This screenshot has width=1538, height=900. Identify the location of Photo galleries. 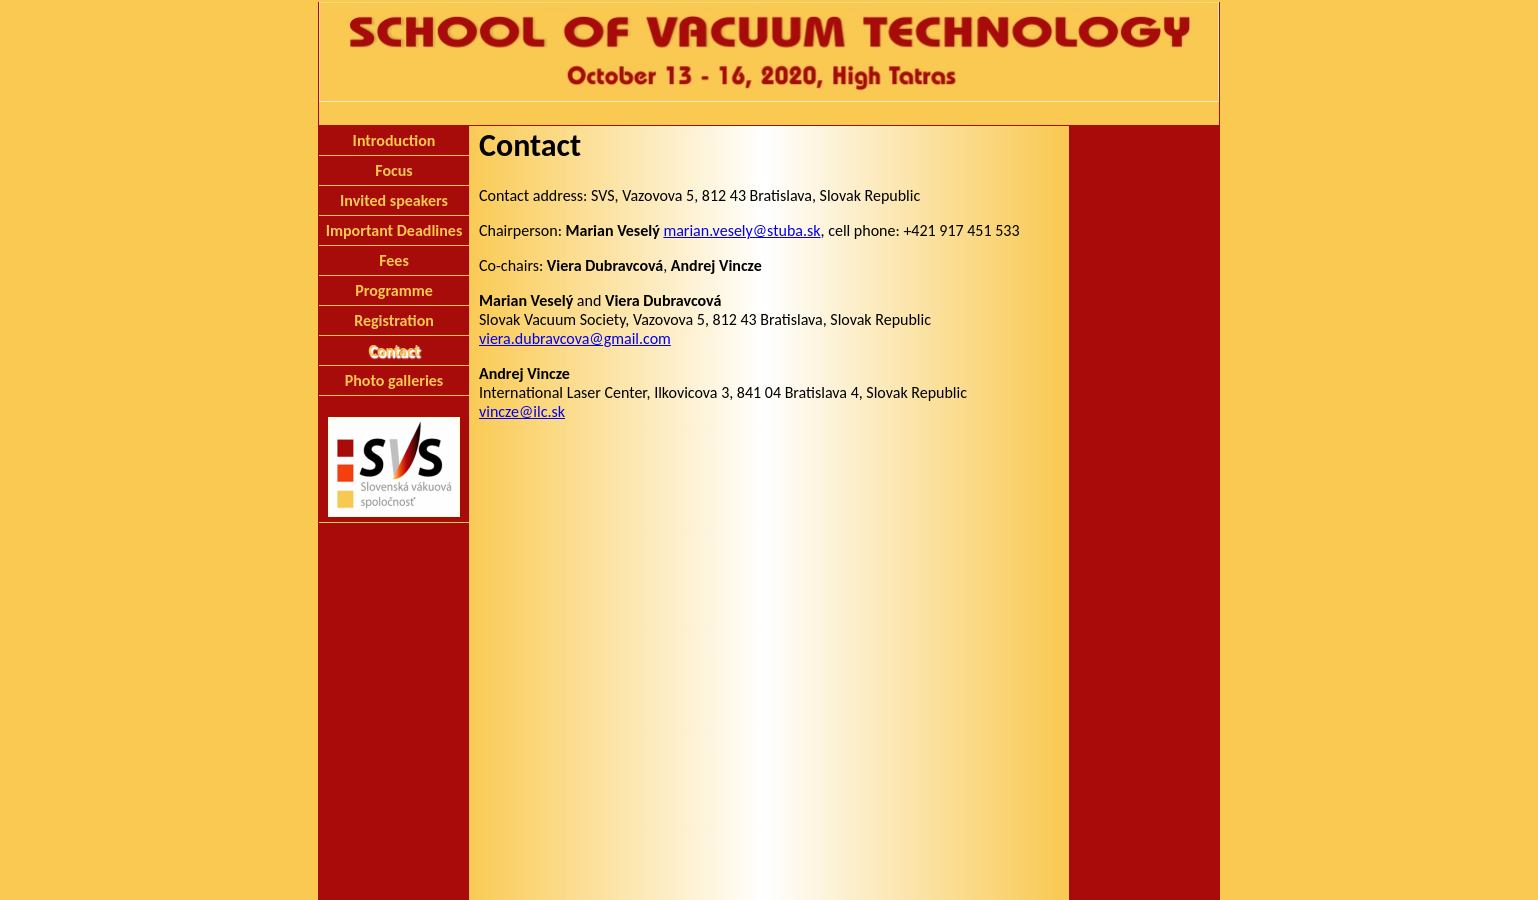
(394, 380).